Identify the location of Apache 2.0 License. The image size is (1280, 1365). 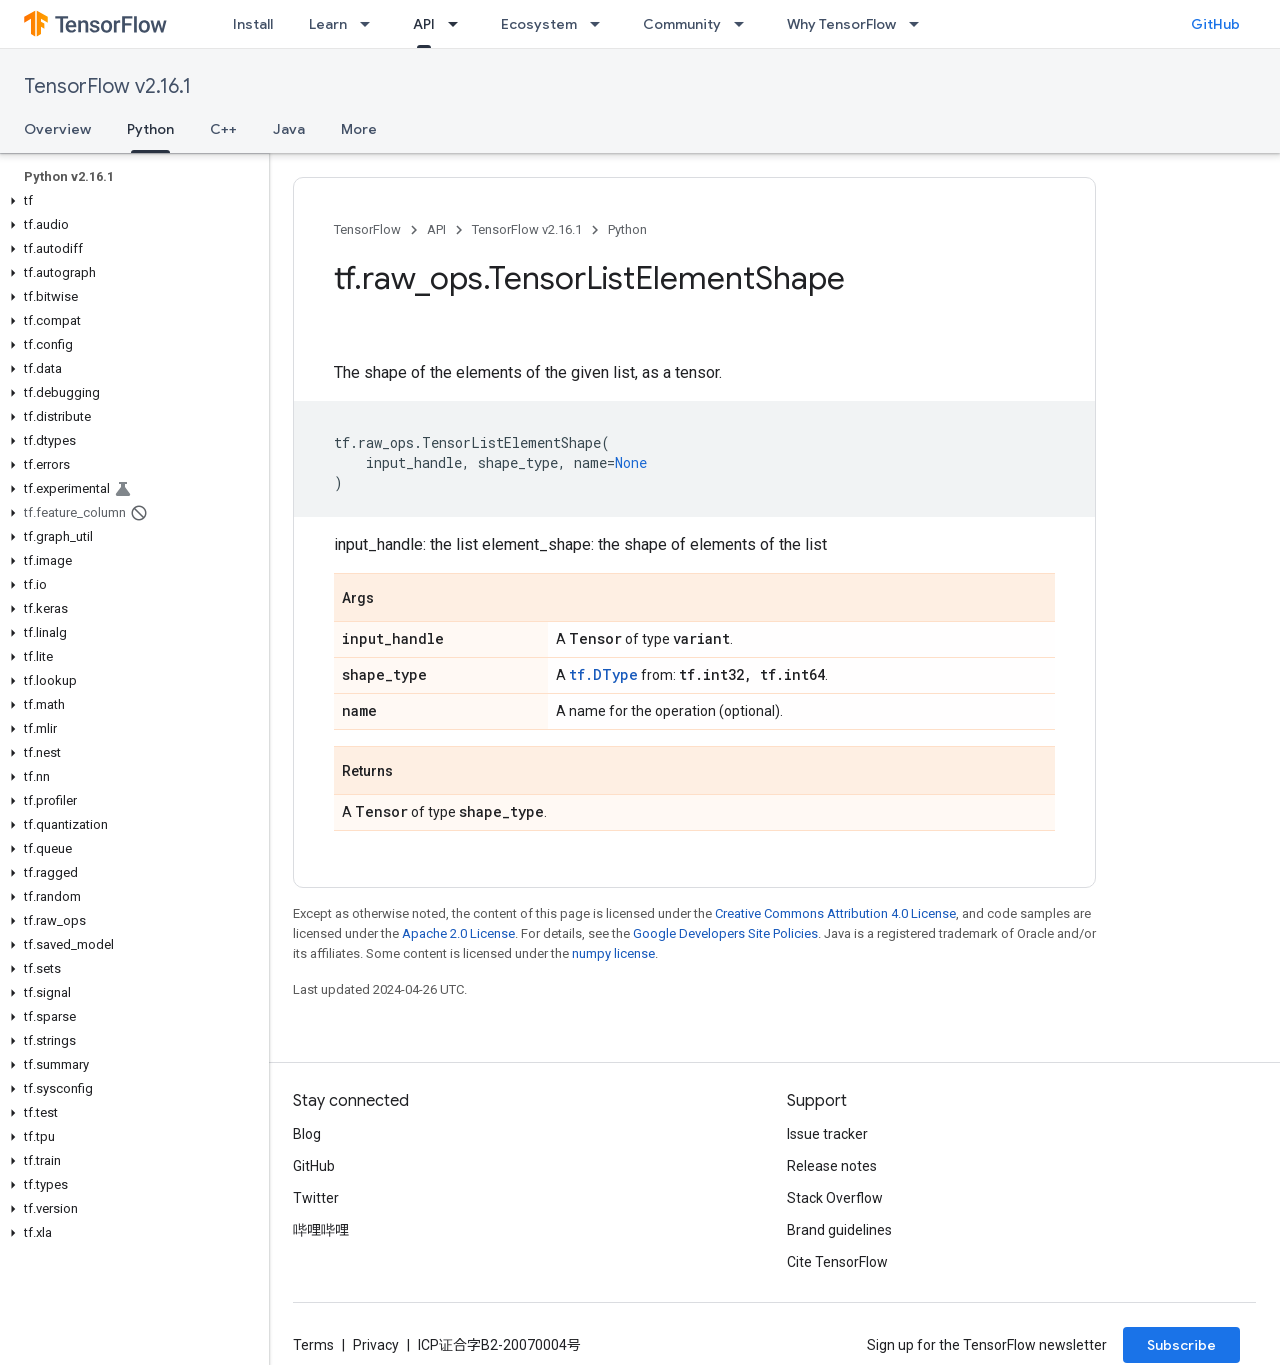
(458, 933).